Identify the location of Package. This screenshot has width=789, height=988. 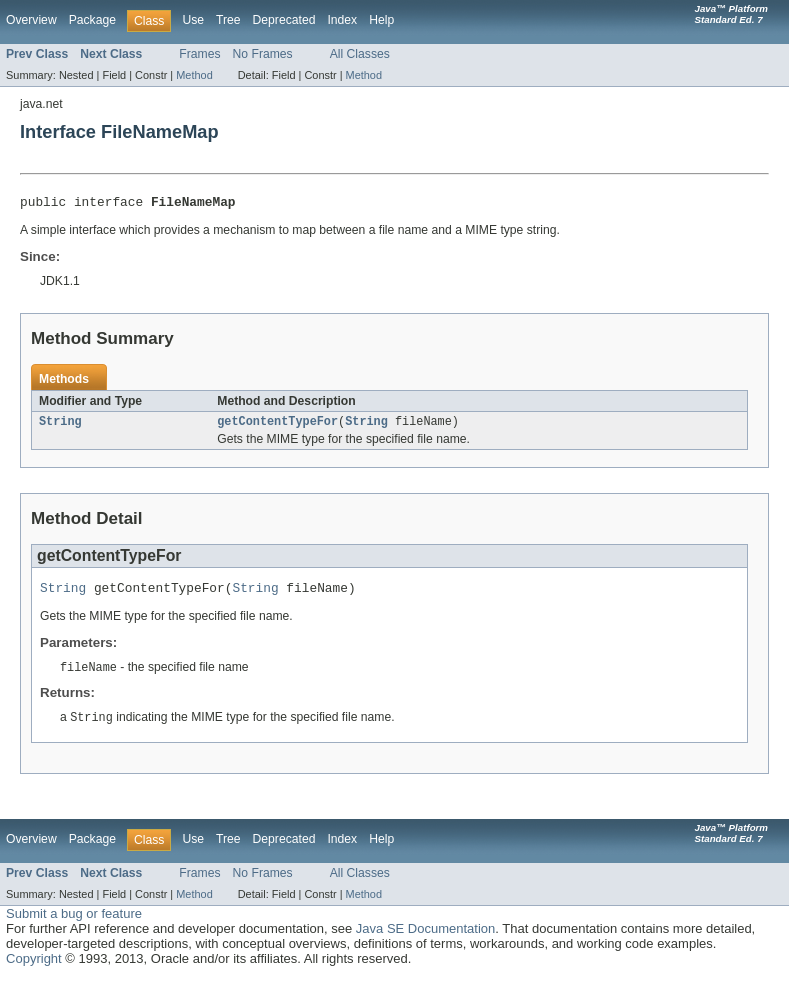
(92, 20).